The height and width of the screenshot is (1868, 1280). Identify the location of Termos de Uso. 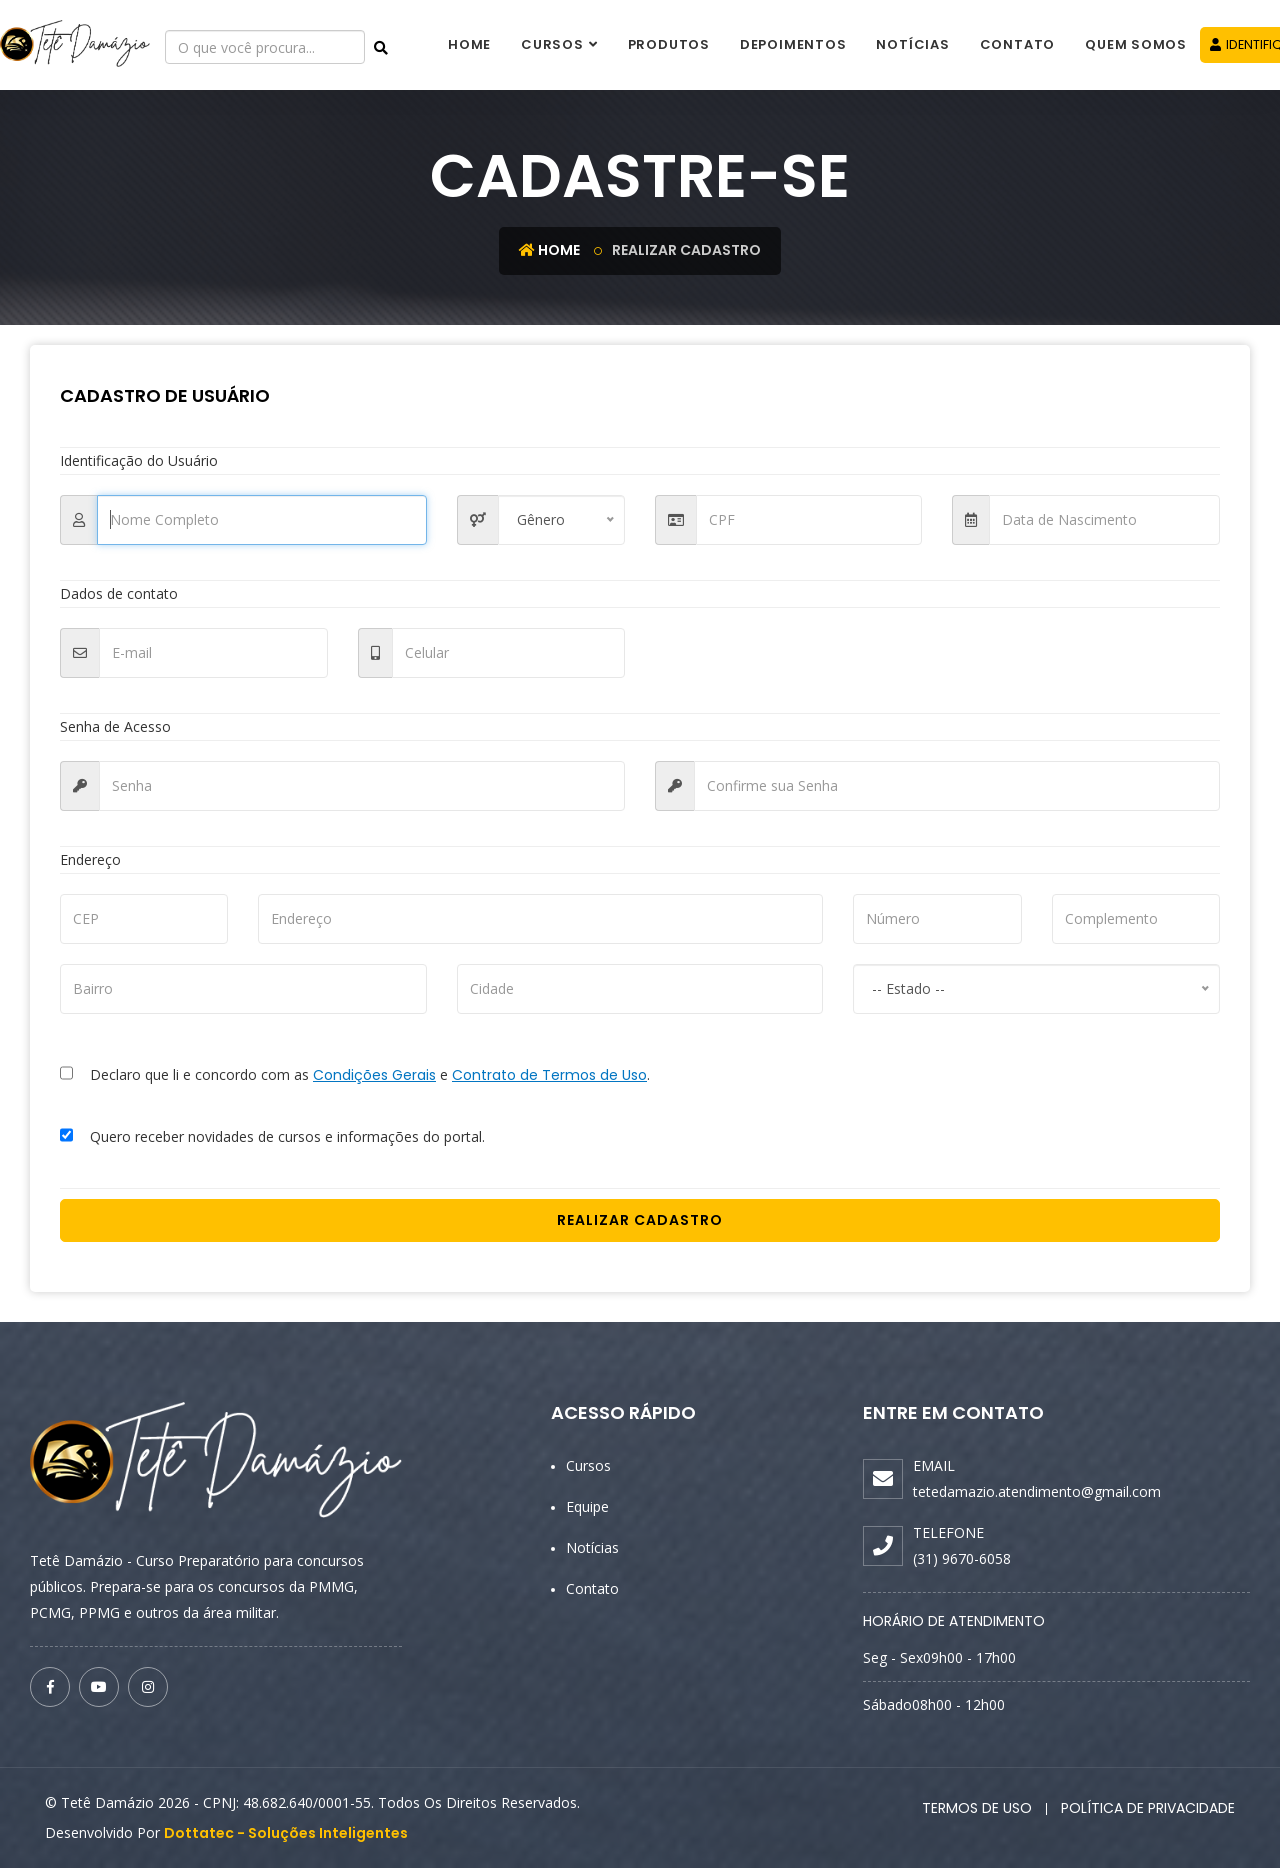
(977, 1808).